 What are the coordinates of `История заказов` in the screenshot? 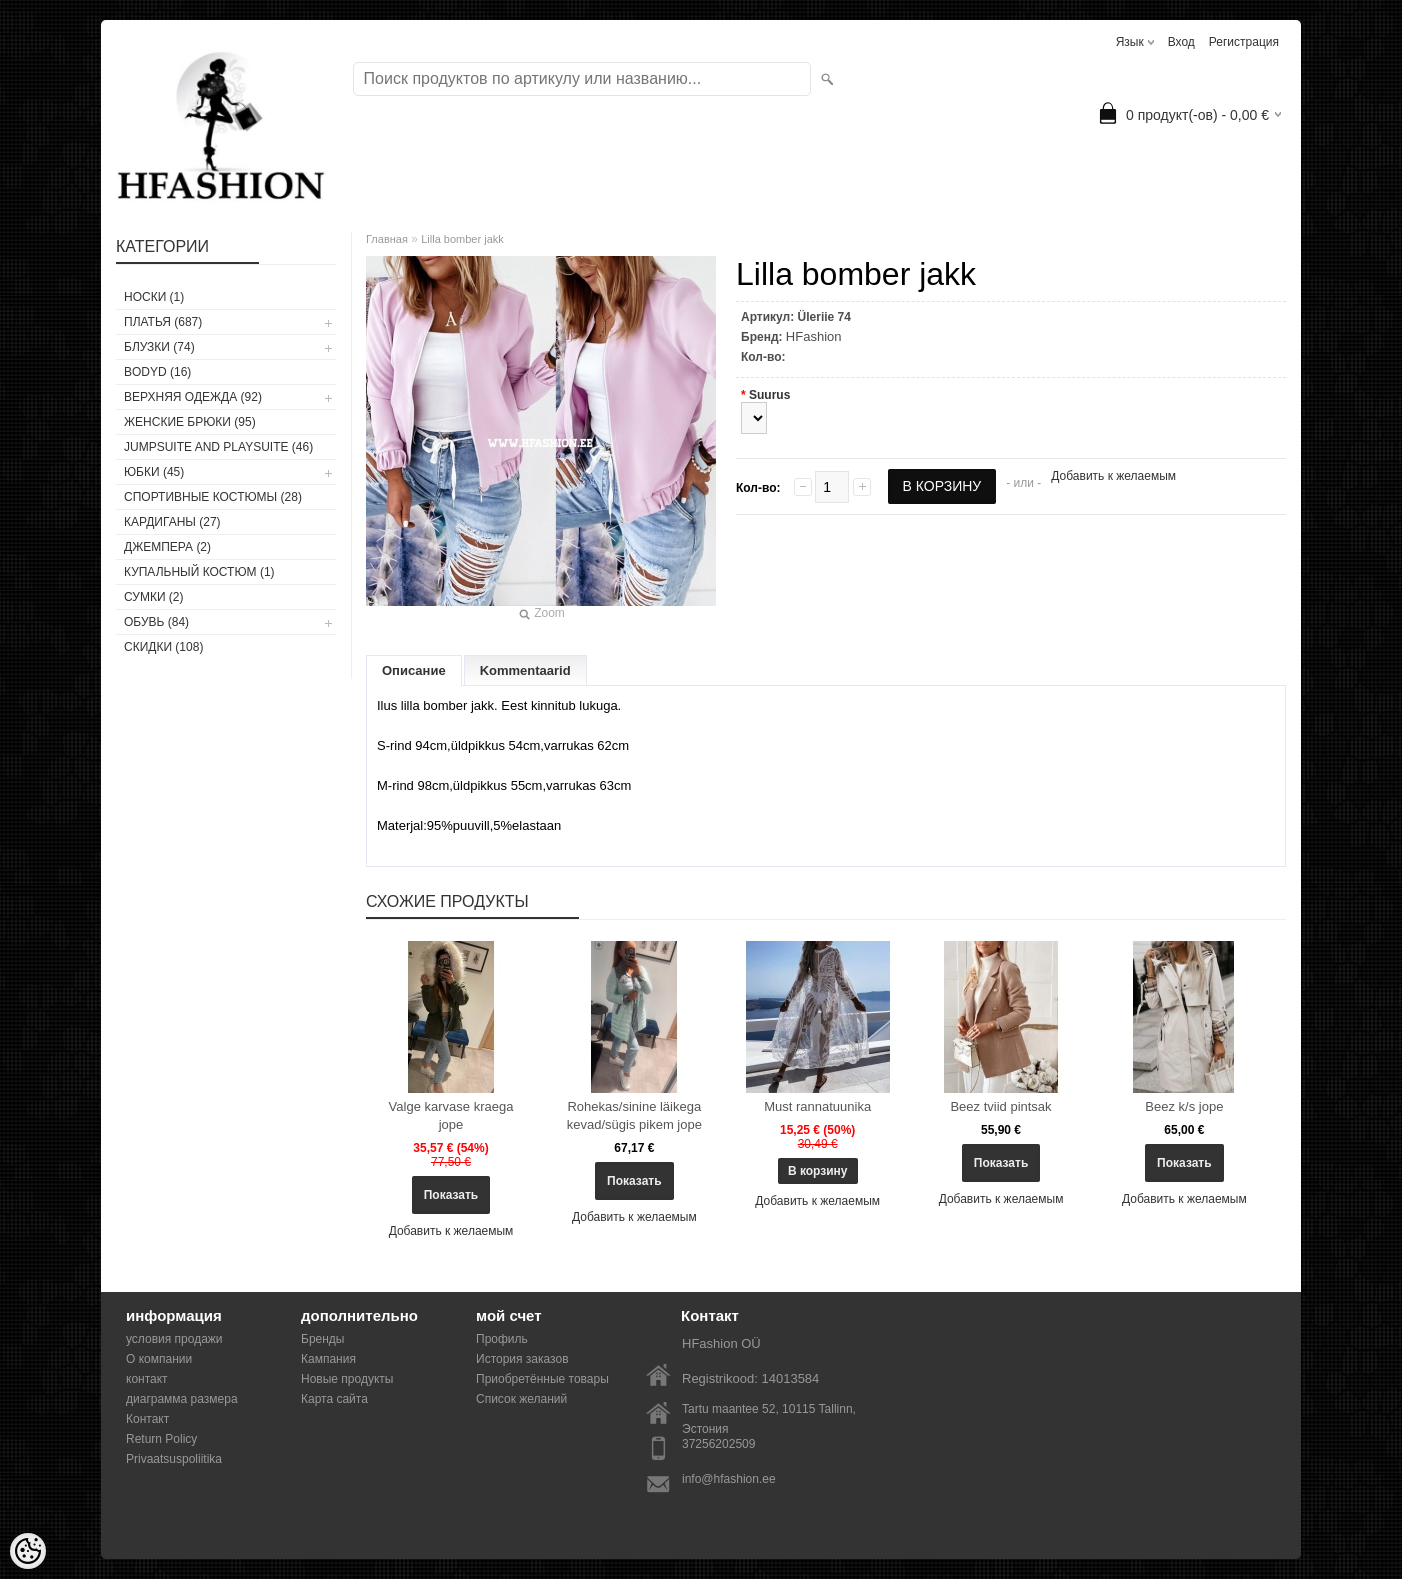 It's located at (522, 1359).